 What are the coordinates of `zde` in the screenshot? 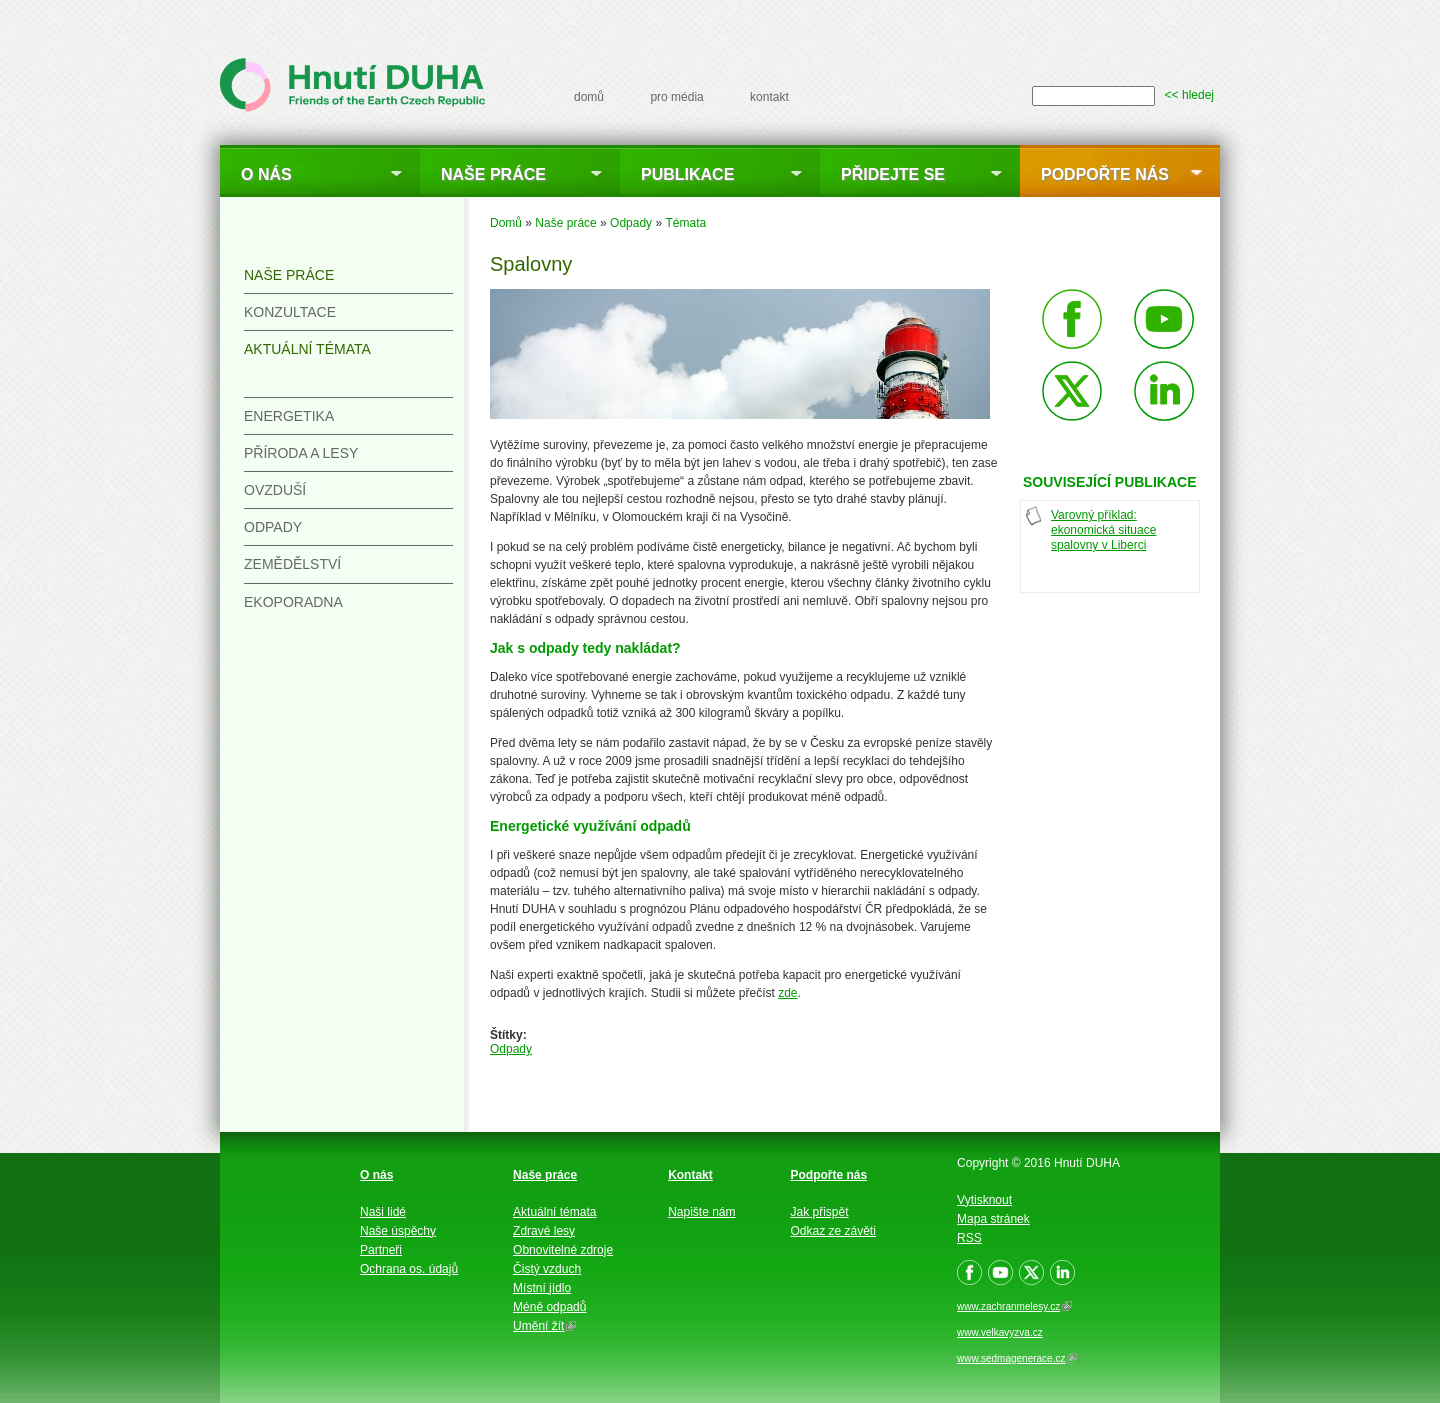 It's located at (787, 993).